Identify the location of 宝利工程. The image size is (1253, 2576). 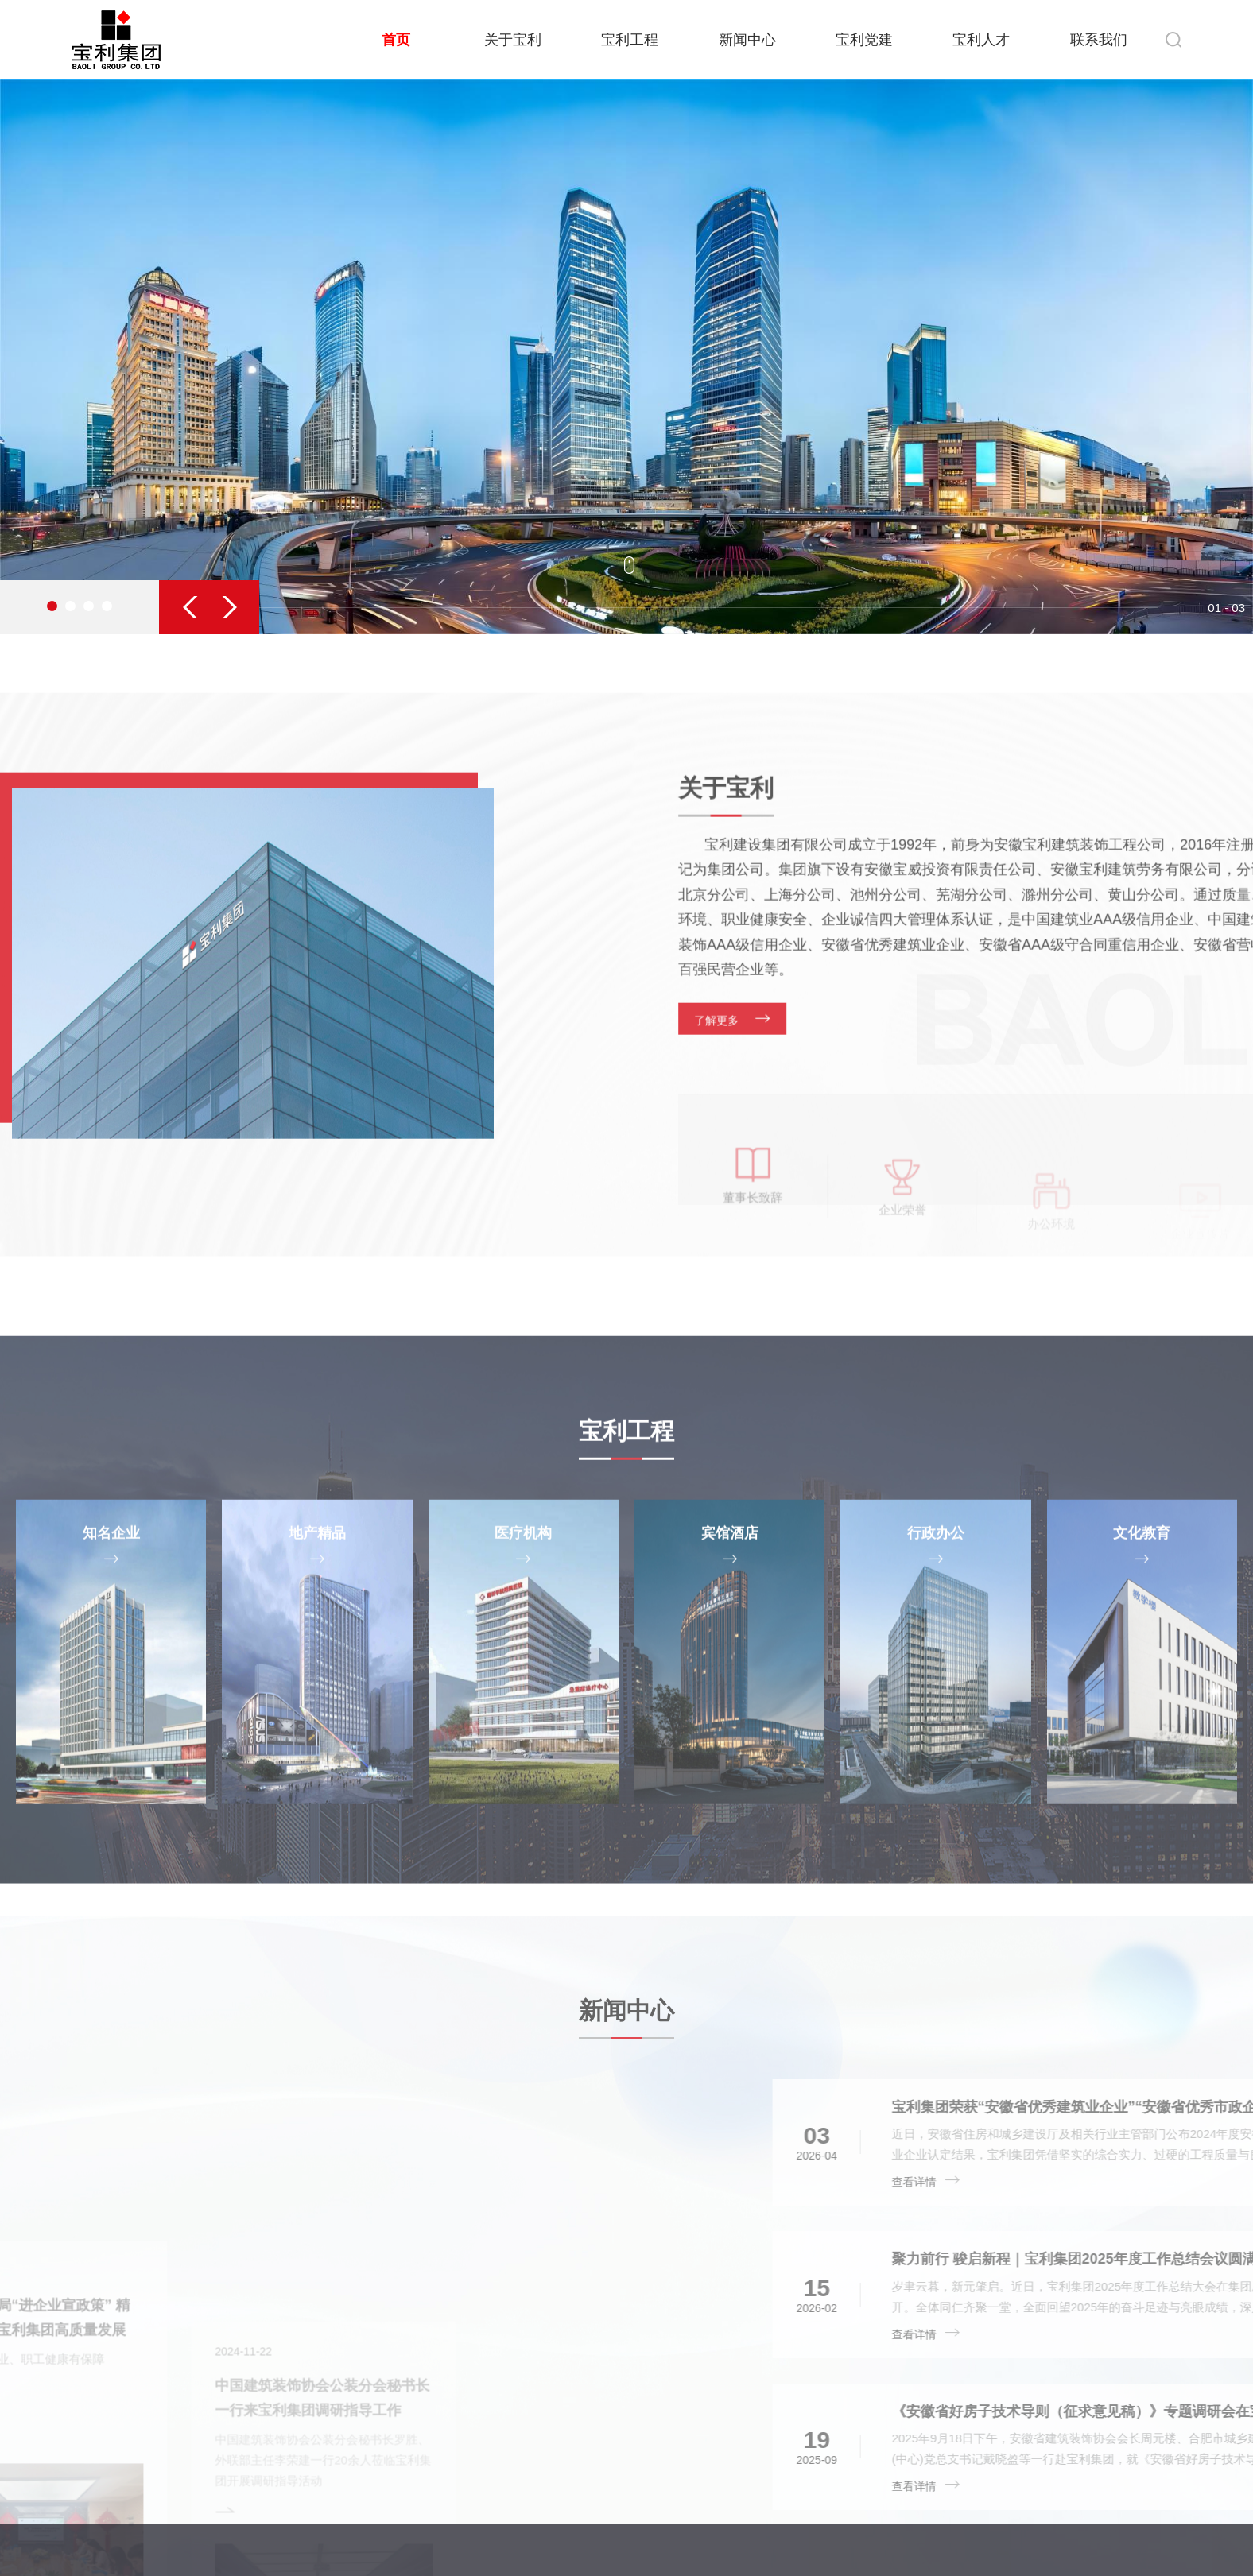
(629, 40).